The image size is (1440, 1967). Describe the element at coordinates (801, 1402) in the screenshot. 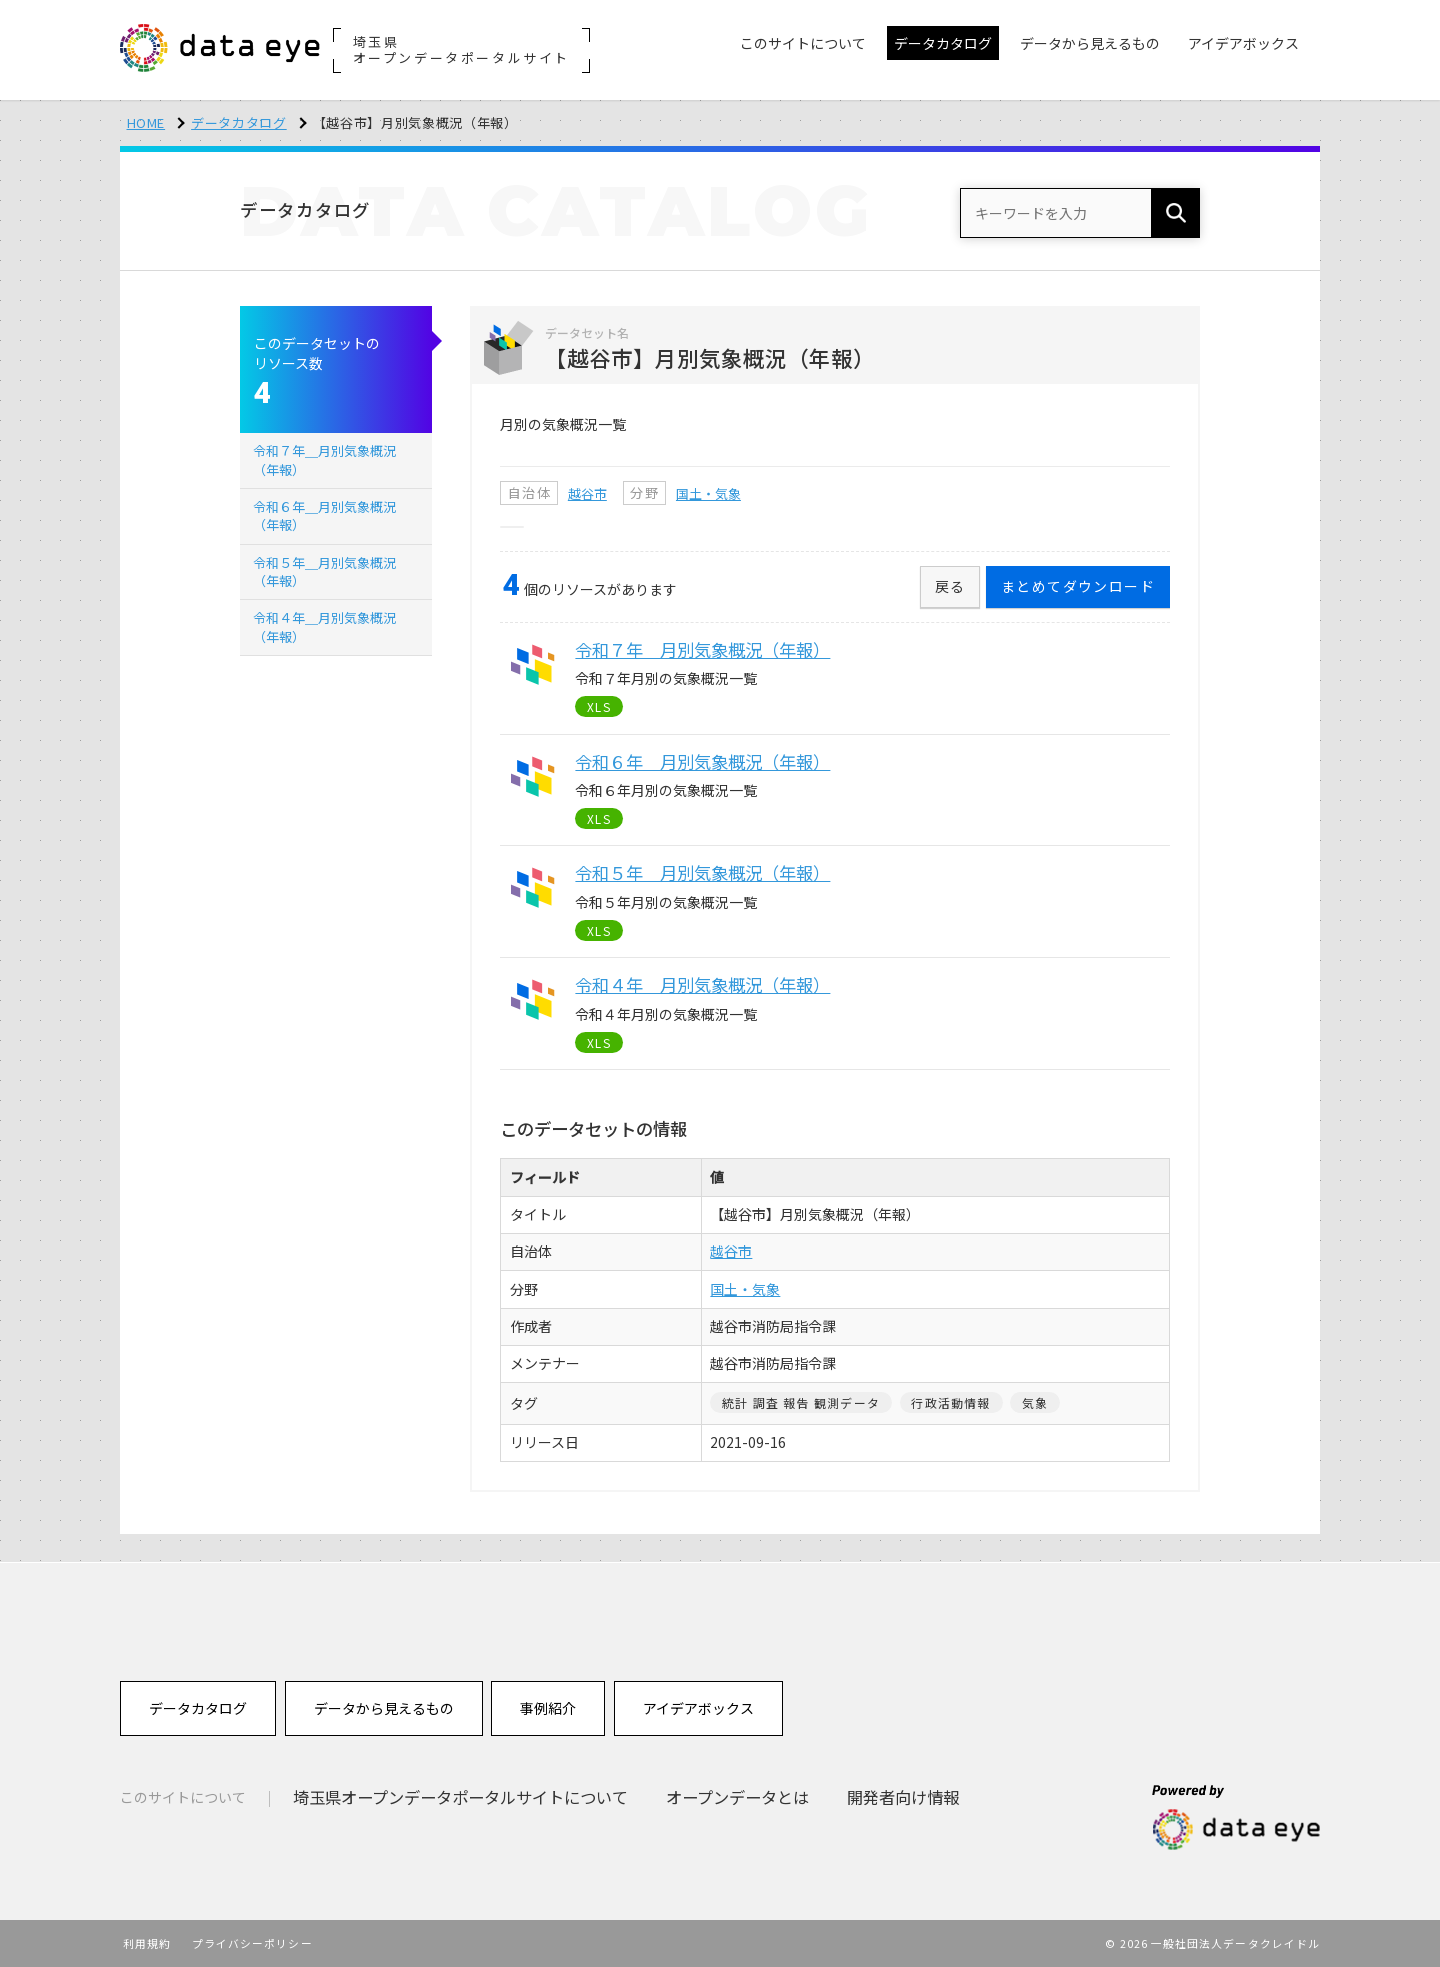

I see `統計 調査 報告 観測データ` at that location.